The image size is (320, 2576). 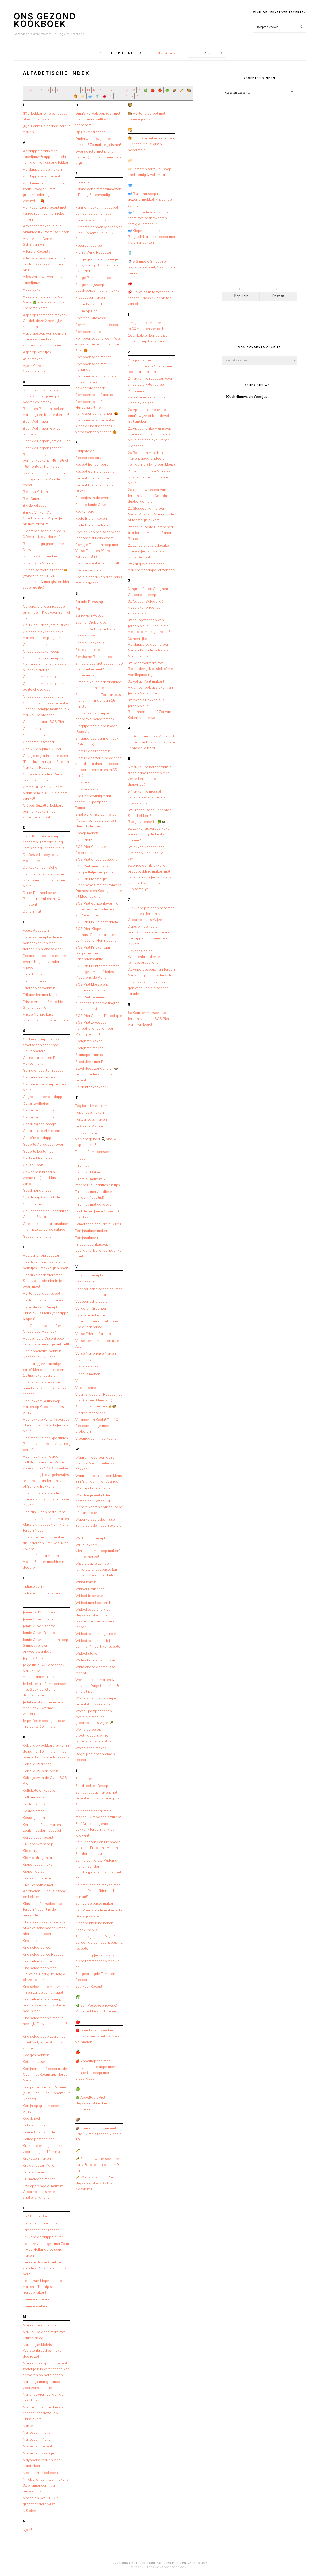 I want to click on Kalfskotelet Recept, so click(x=39, y=1790).